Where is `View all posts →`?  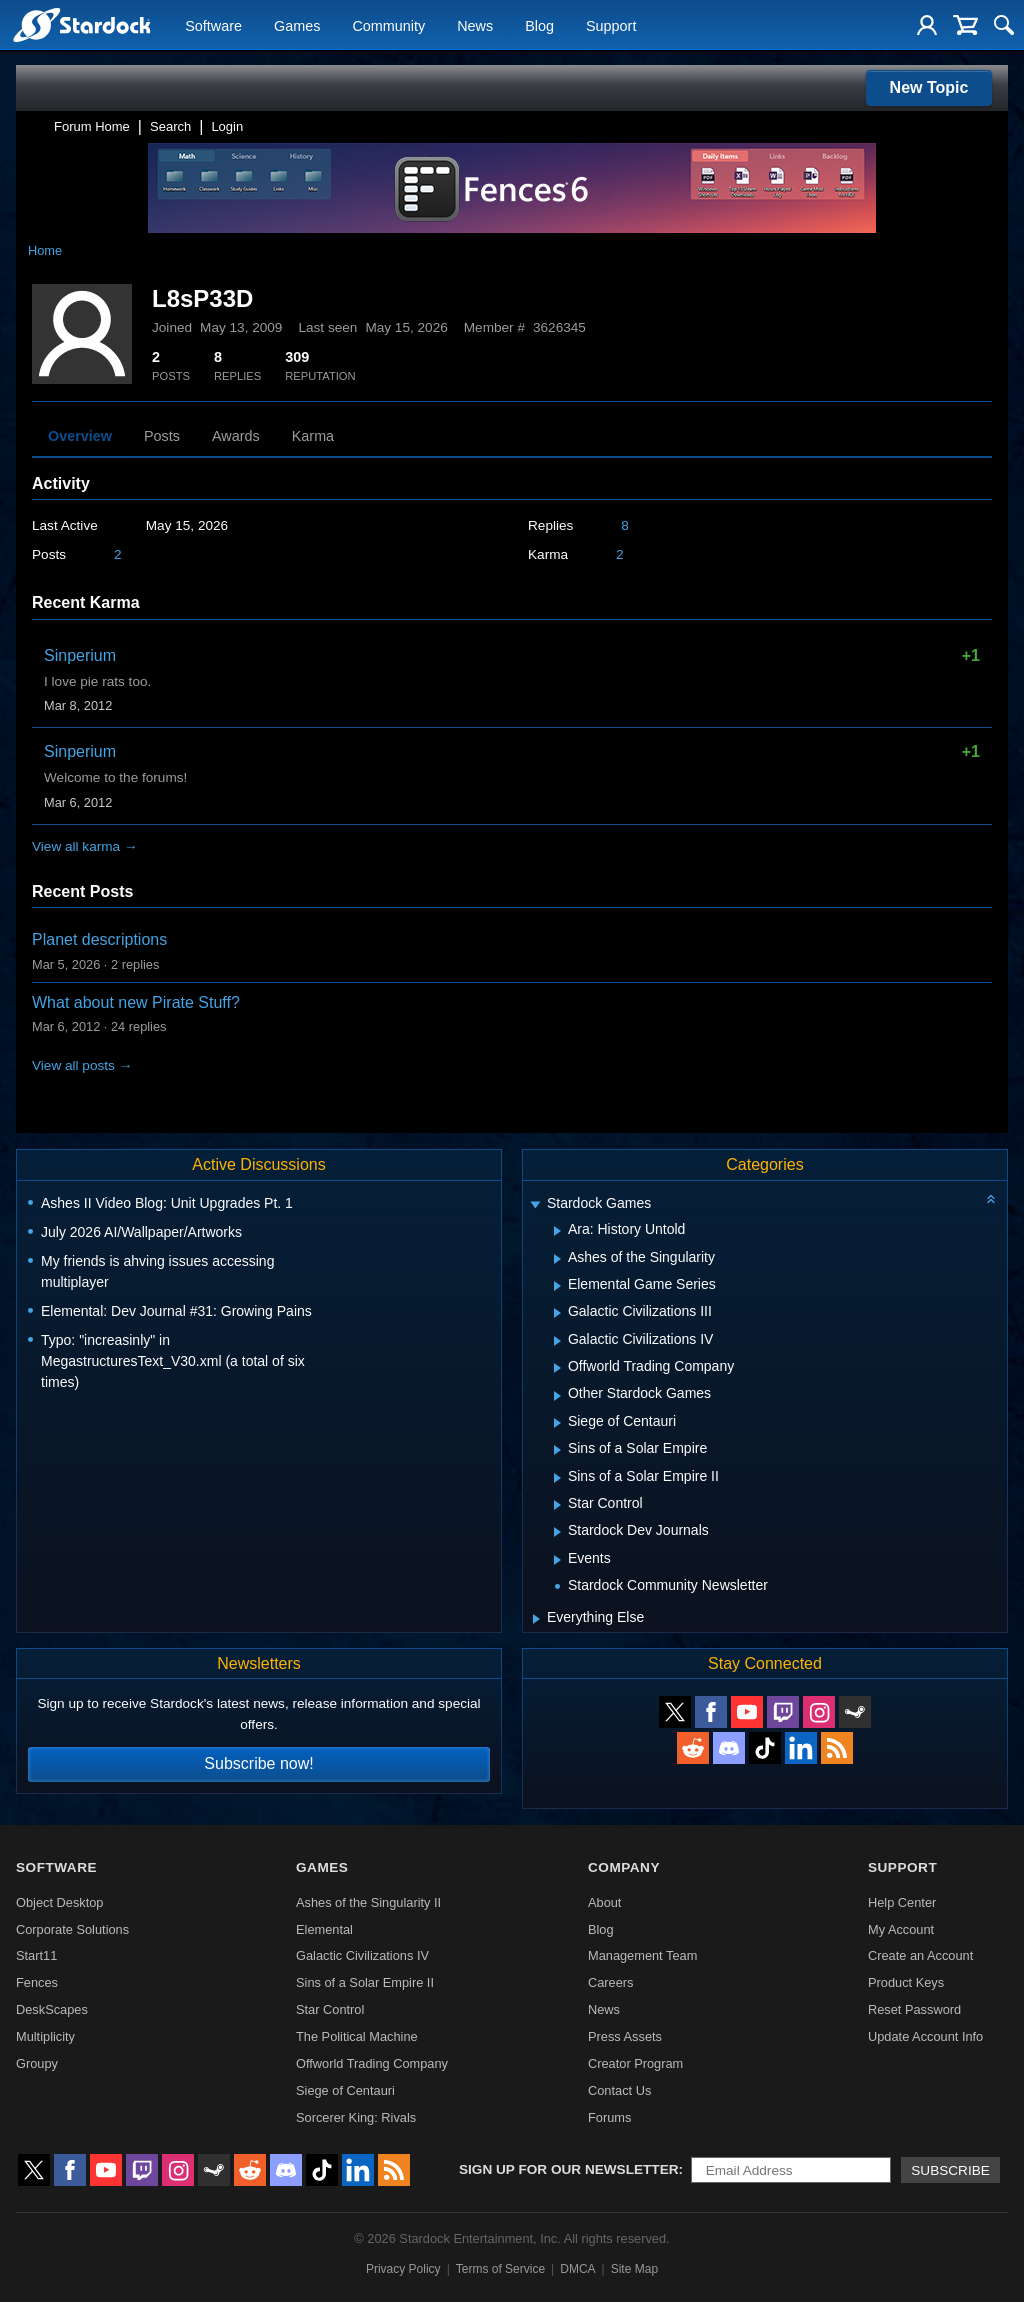 View all posts → is located at coordinates (82, 1065).